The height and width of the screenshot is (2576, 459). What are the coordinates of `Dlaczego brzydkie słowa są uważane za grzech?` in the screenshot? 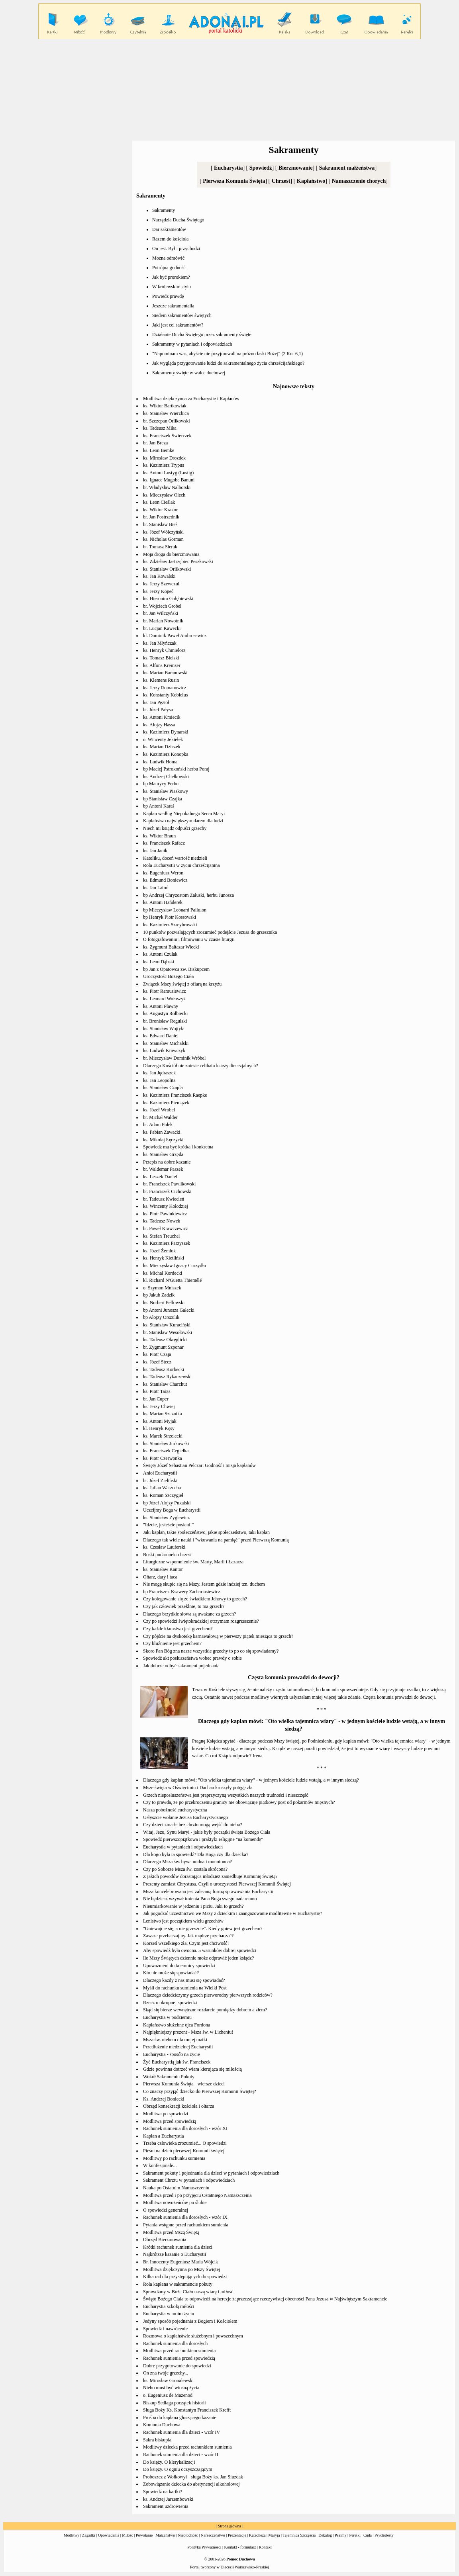 It's located at (189, 1614).